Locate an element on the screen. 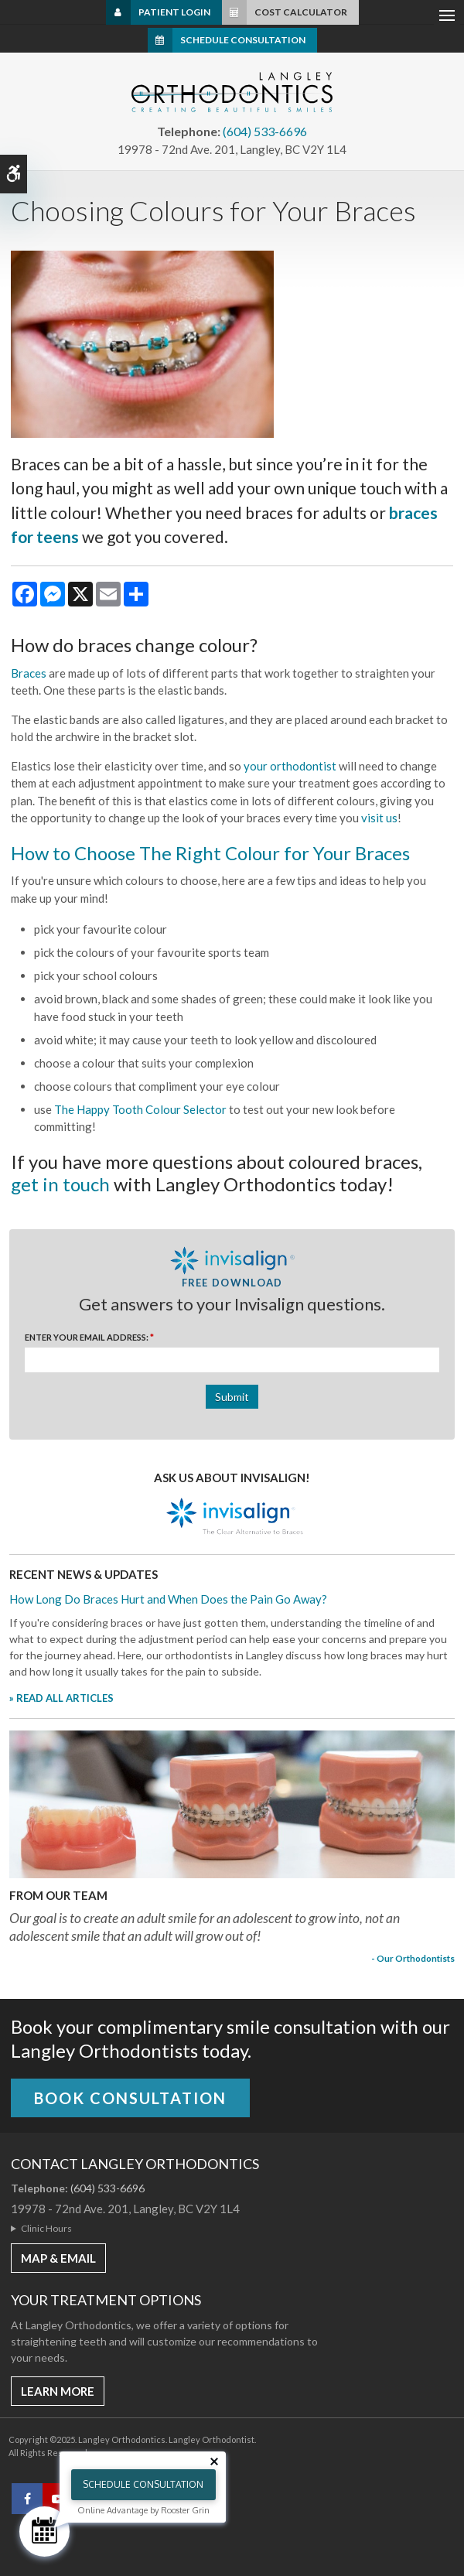 The width and height of the screenshot is (464, 2576). Cost Calculator is located at coordinates (300, 12).